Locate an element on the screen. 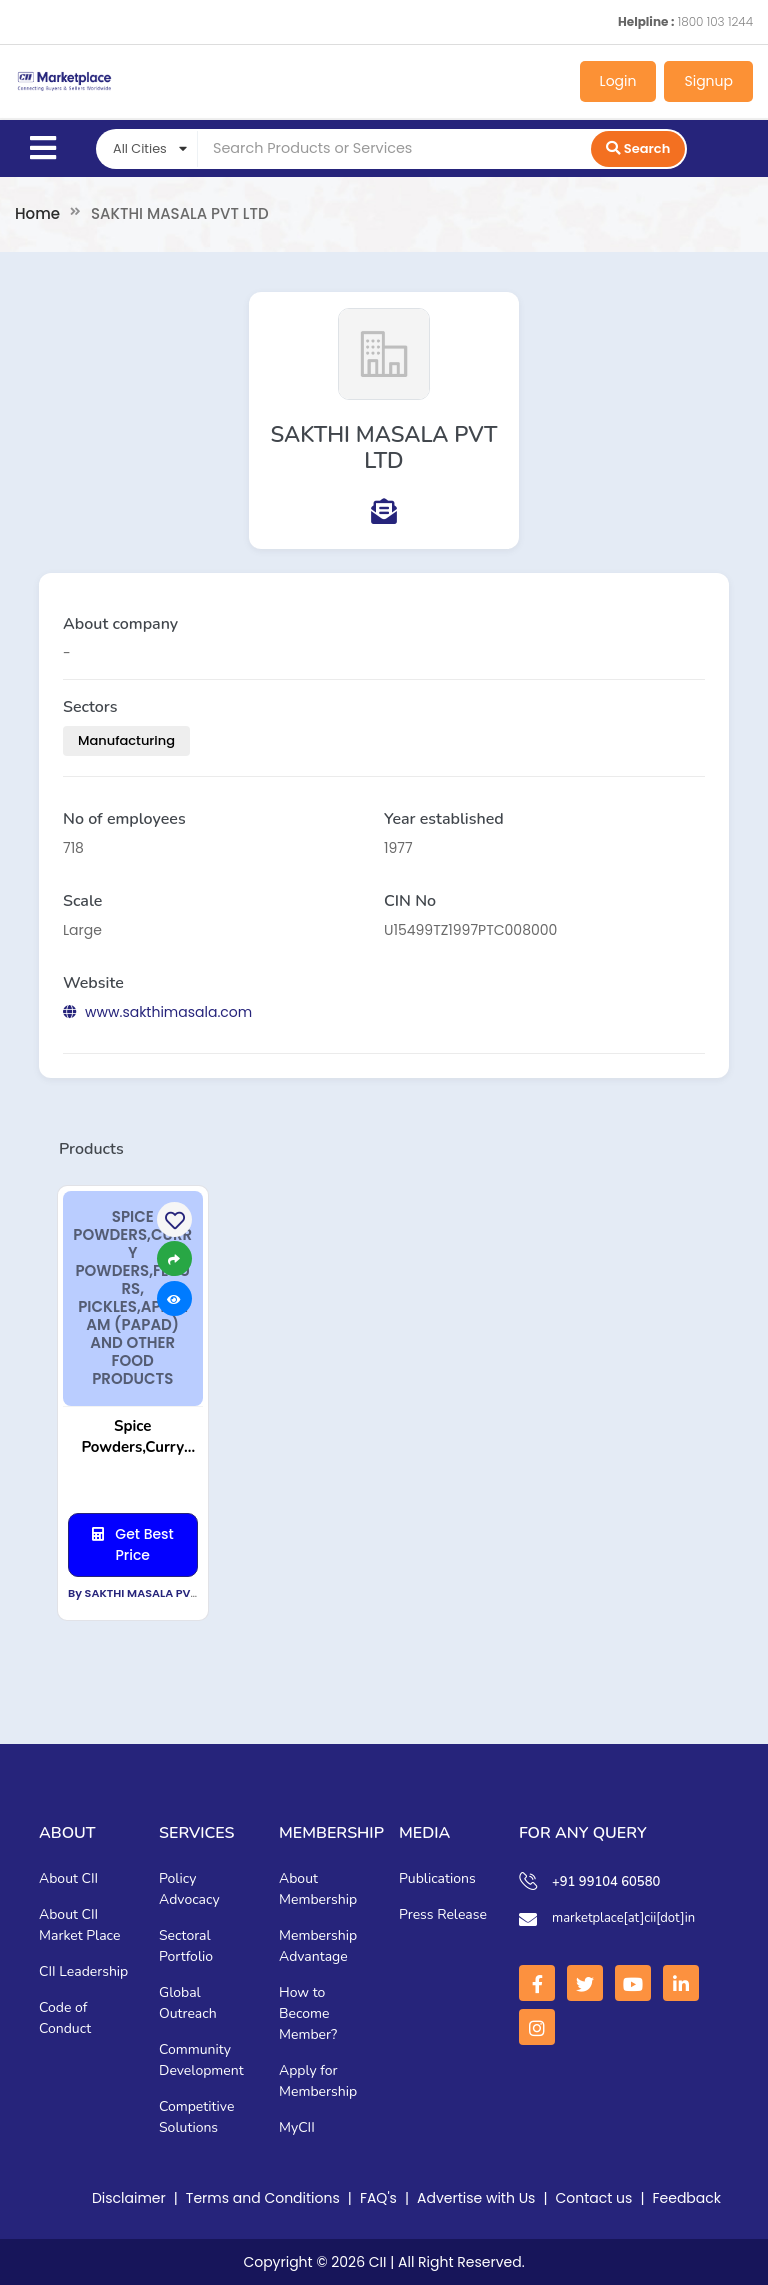  About CII is located at coordinates (68, 1878).